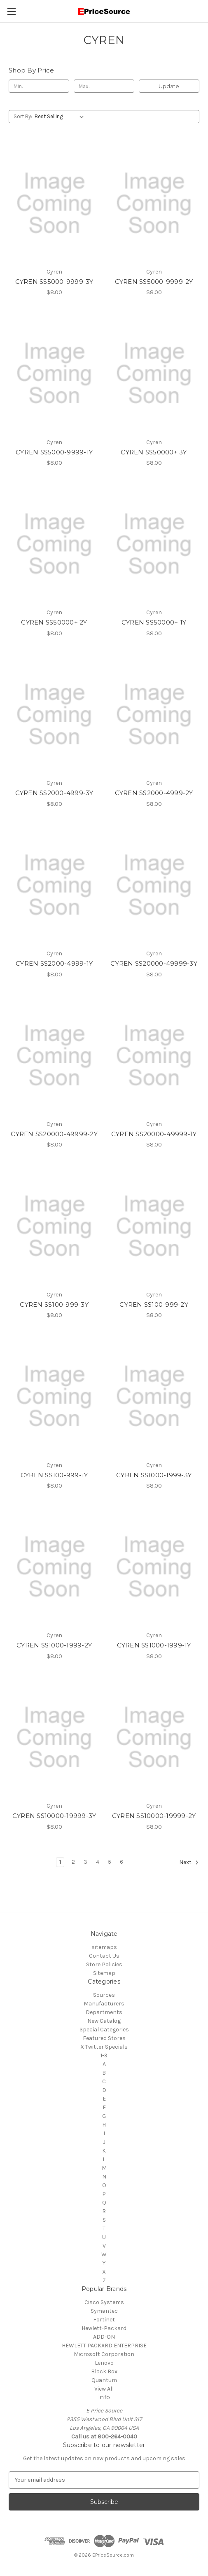  What do you see at coordinates (104, 2319) in the screenshot?
I see `Fortinet` at bounding box center [104, 2319].